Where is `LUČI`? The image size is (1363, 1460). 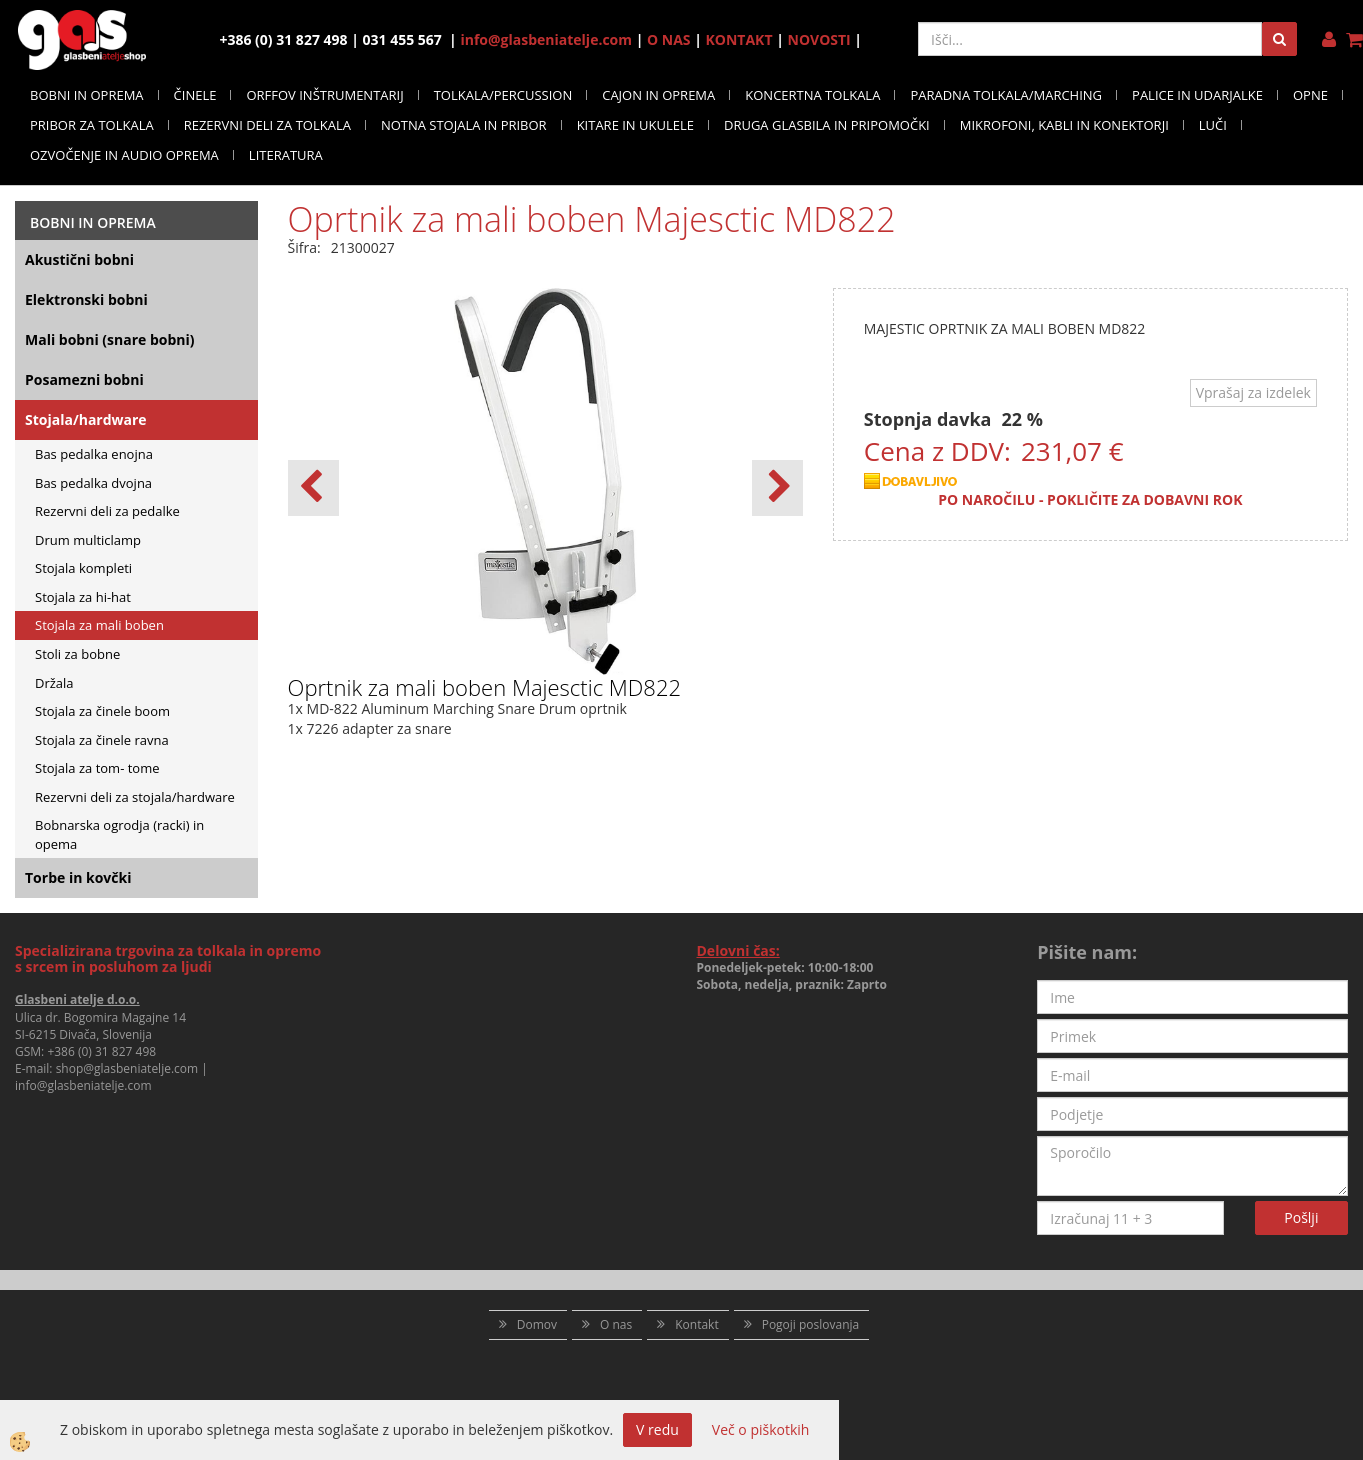
LUČI is located at coordinates (1213, 125).